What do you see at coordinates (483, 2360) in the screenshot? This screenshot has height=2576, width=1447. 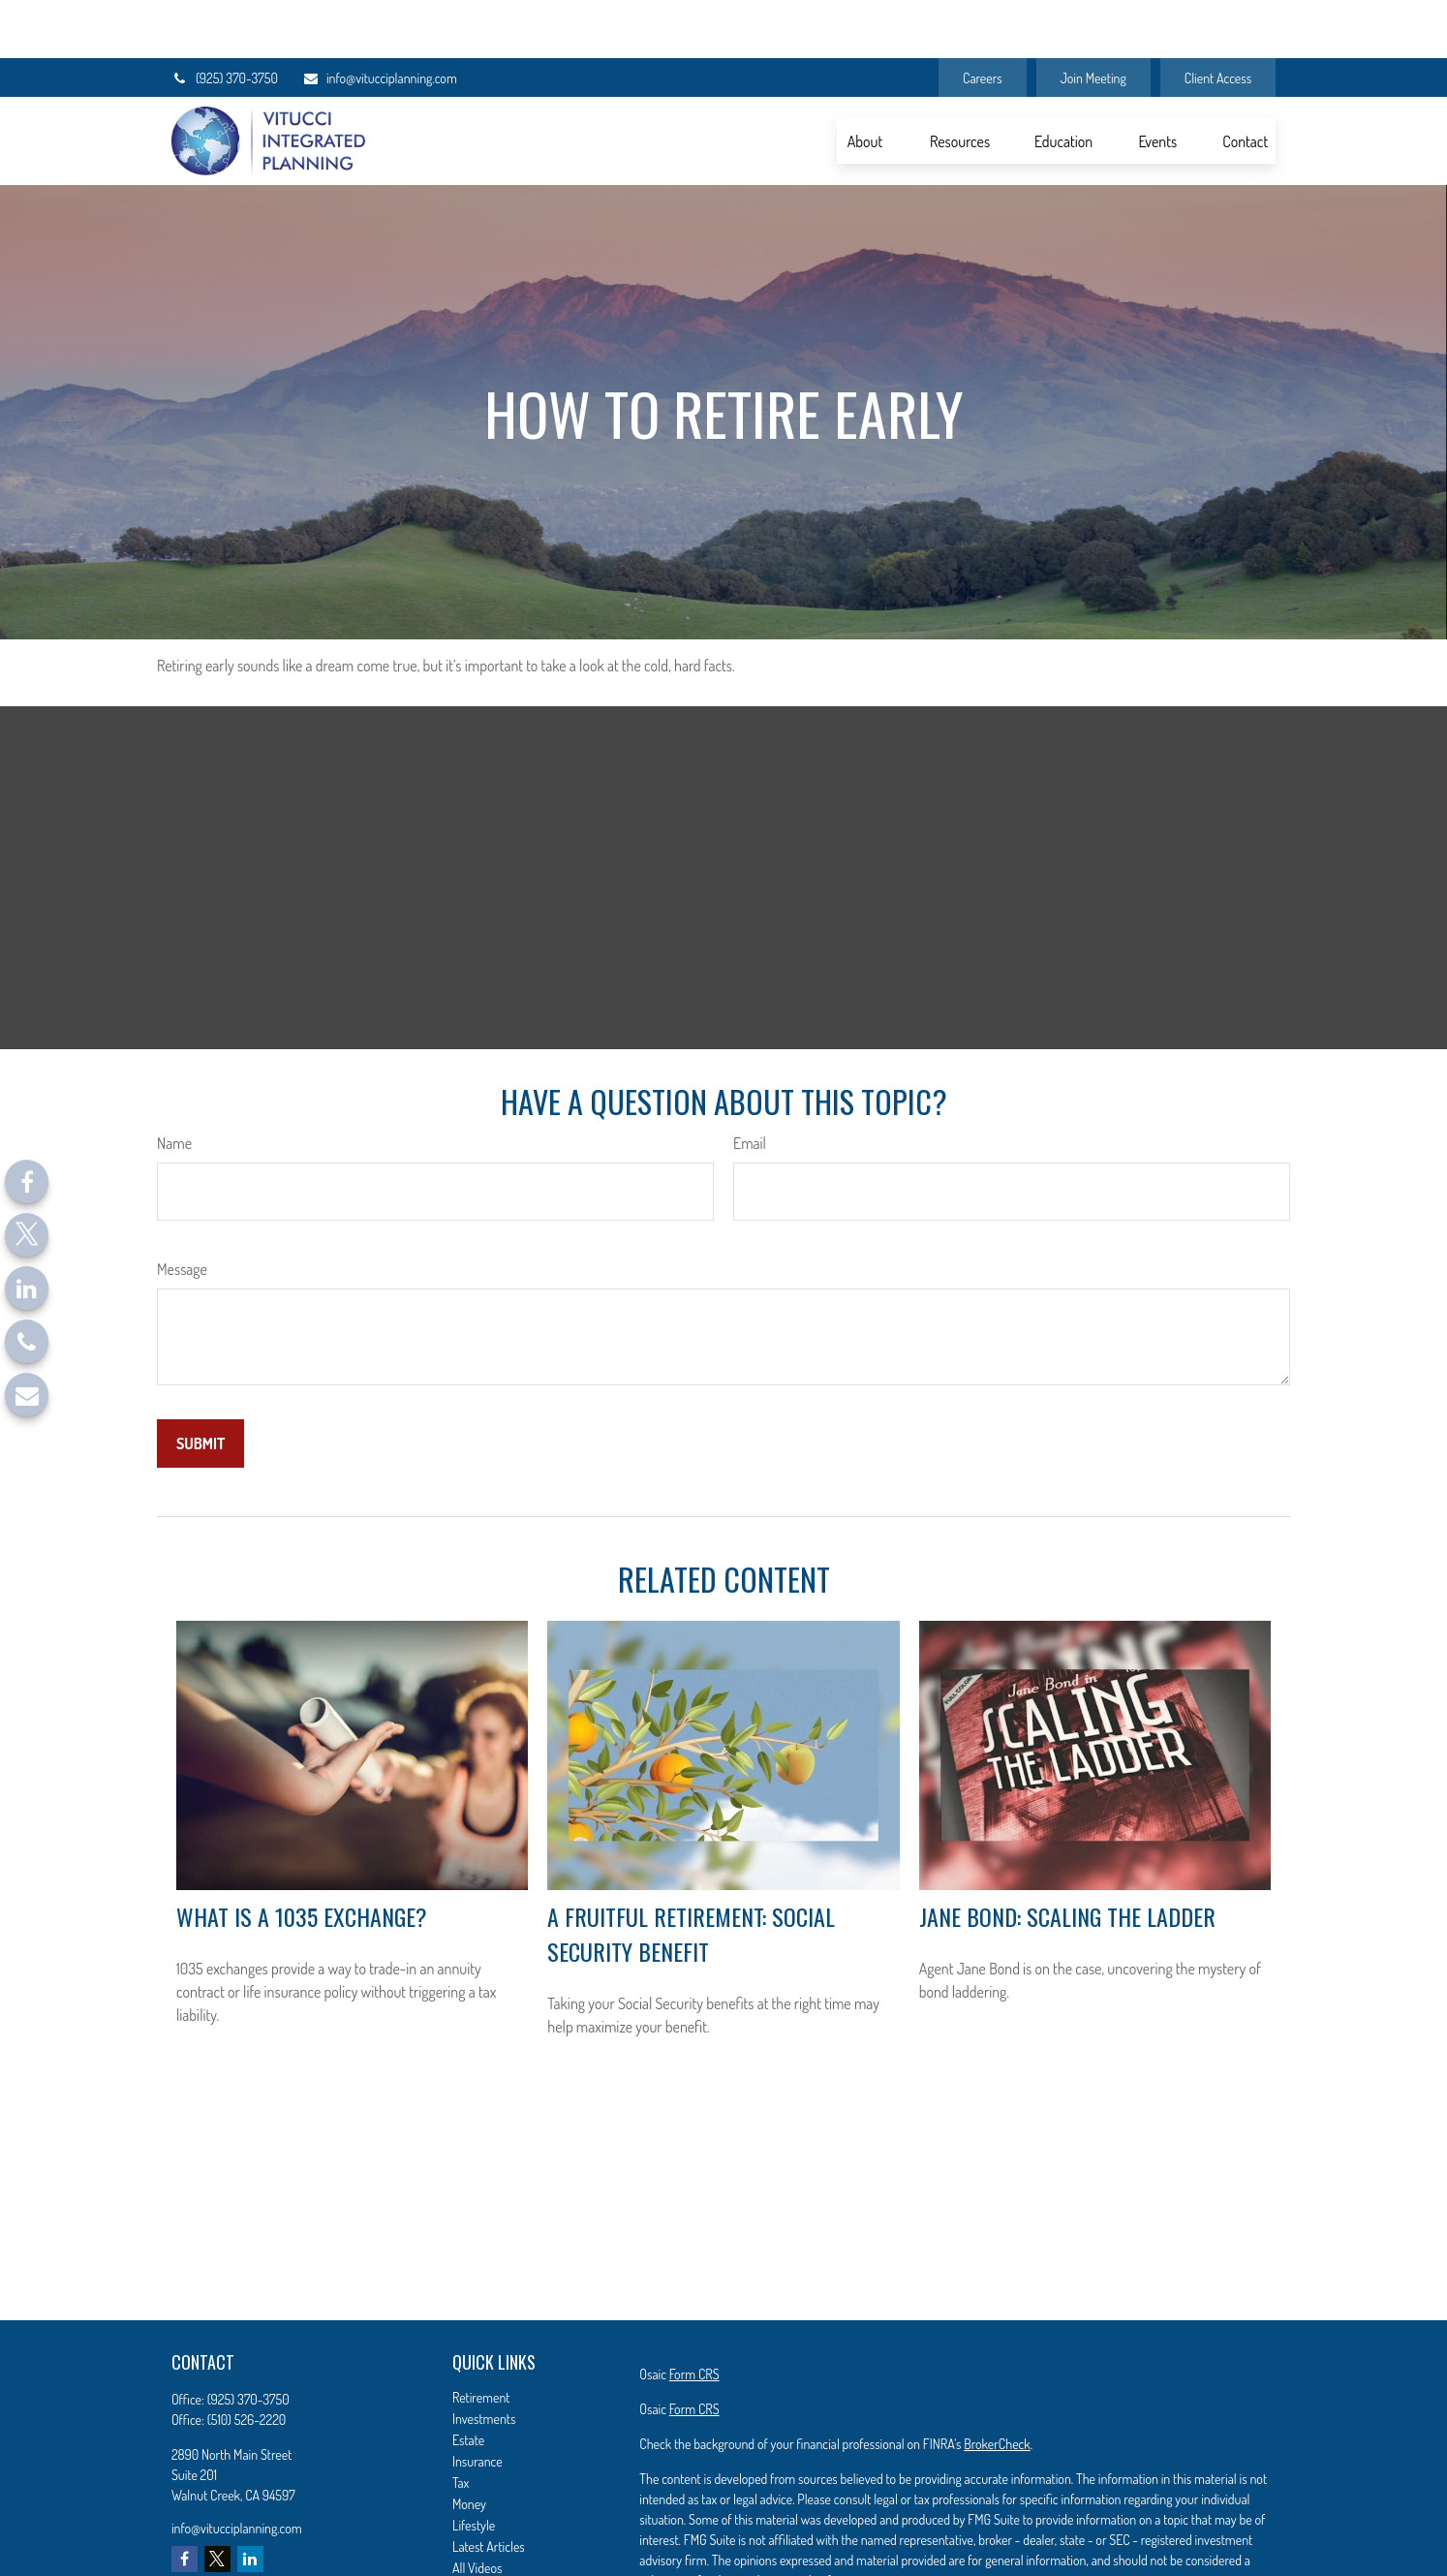 I see `Investments` at bounding box center [483, 2360].